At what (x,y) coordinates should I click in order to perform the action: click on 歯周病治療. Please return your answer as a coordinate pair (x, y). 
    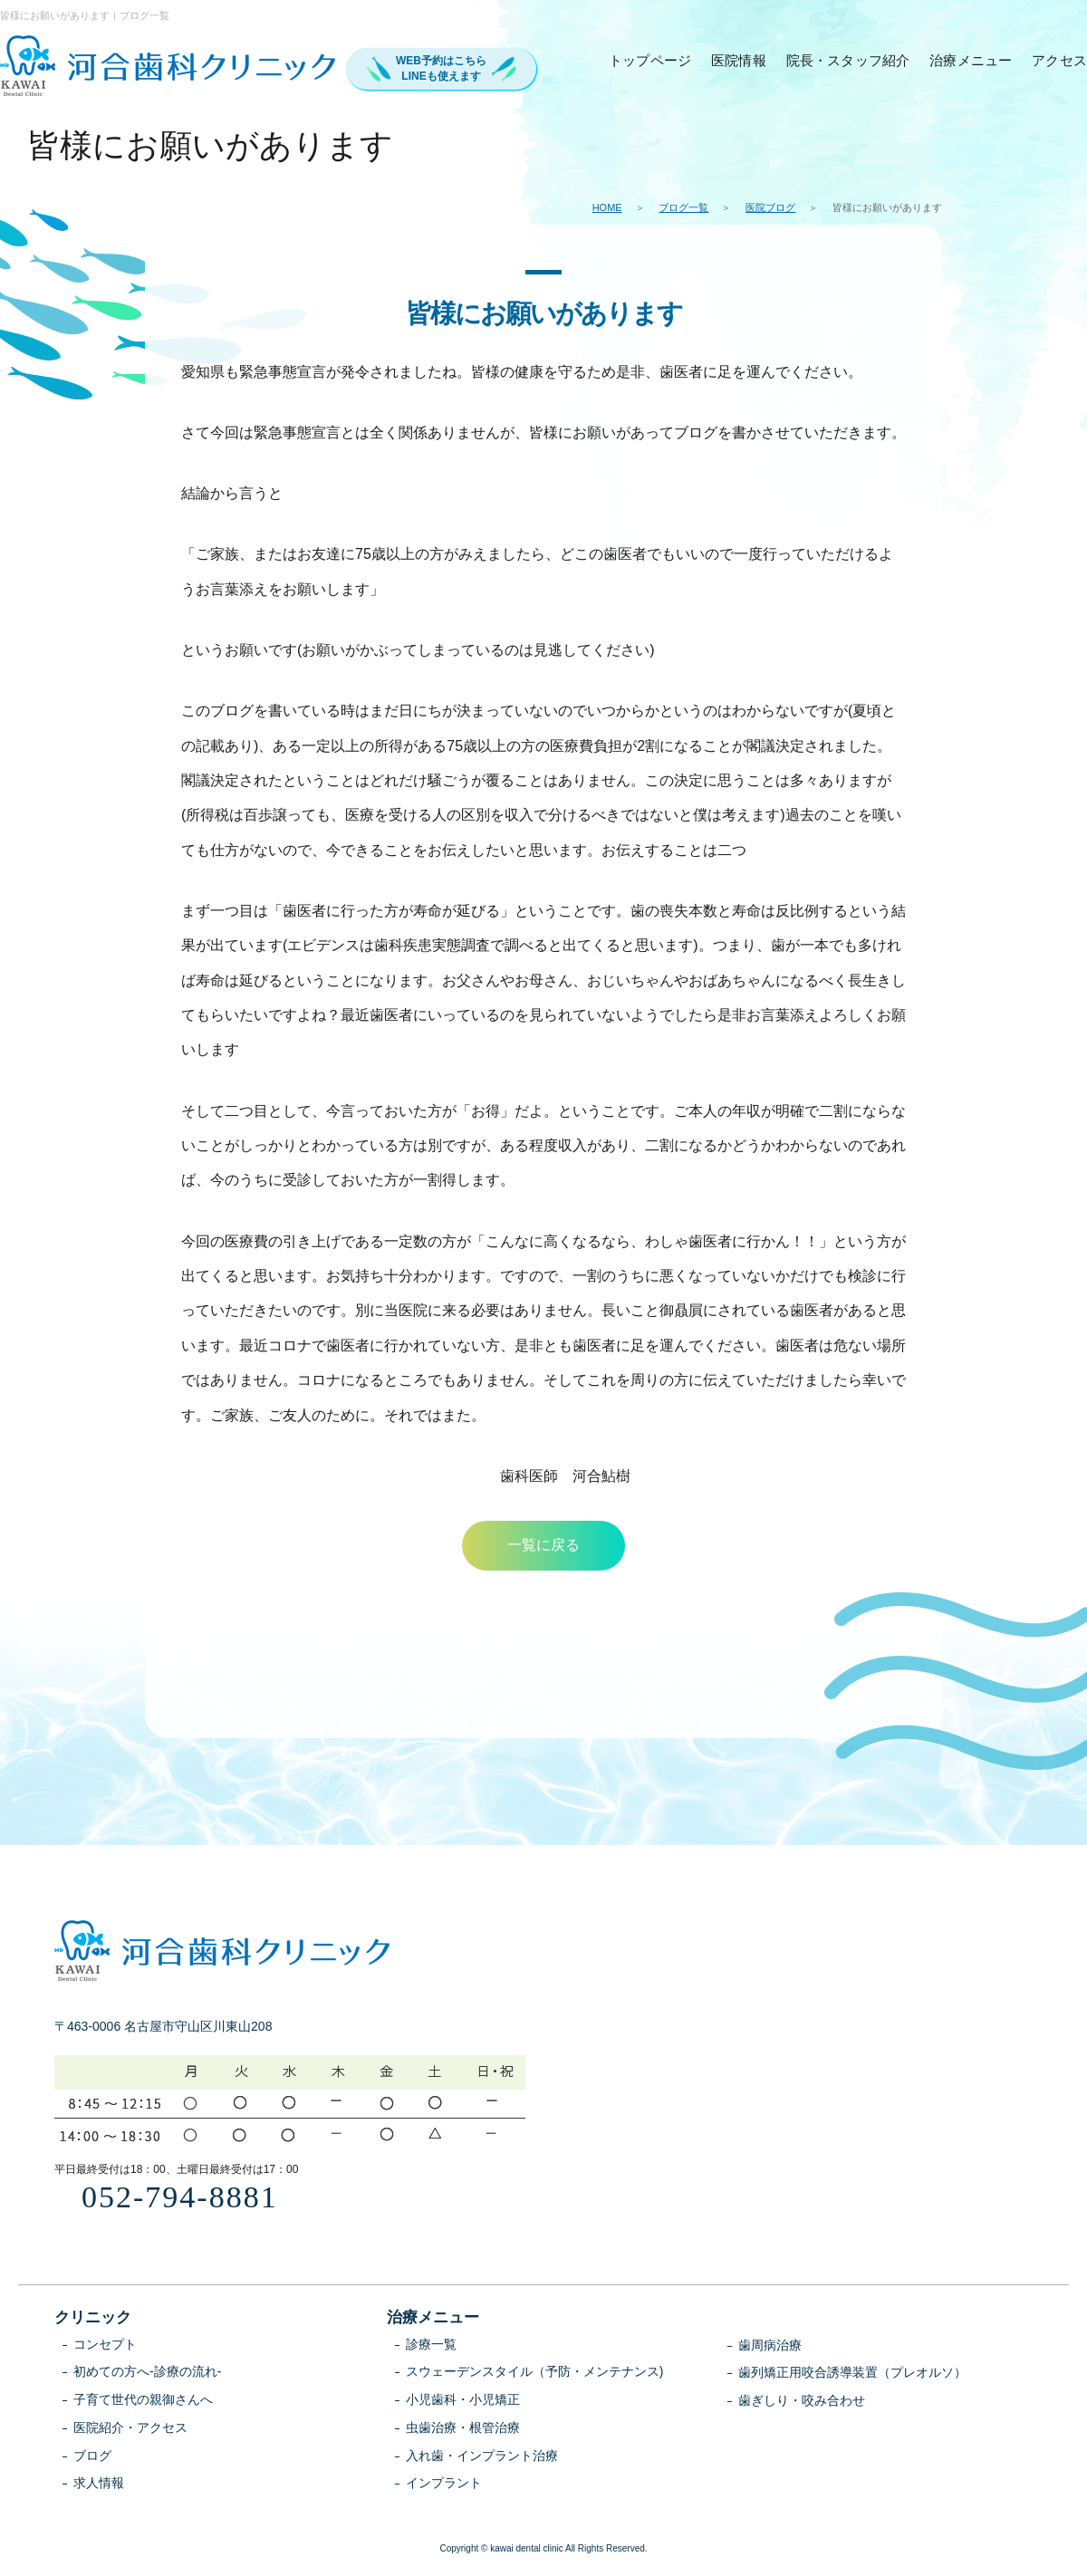
    Looking at the image, I should click on (770, 2345).